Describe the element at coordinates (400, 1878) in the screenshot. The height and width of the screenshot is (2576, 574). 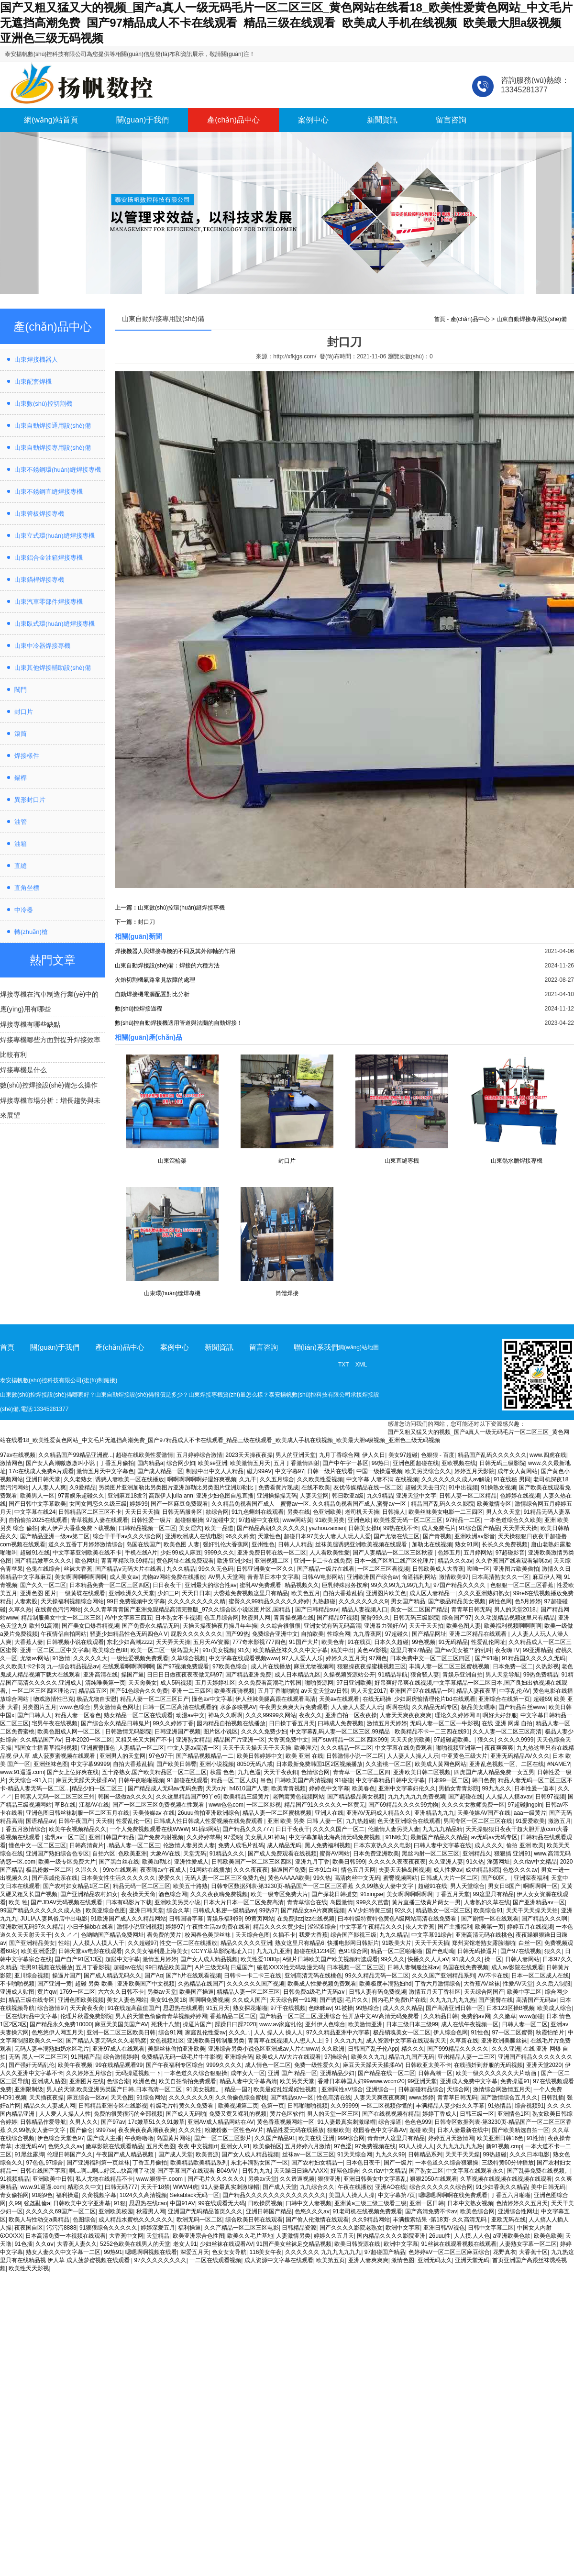
I see `蜜臀视频网站` at that location.